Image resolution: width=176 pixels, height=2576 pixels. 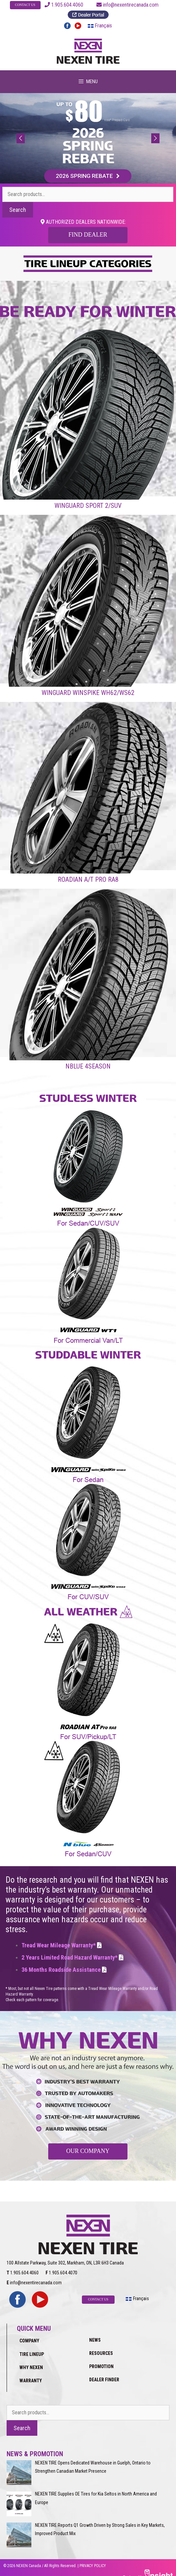 What do you see at coordinates (104, 2372) in the screenshot?
I see `DEALER FINDER` at bounding box center [104, 2372].